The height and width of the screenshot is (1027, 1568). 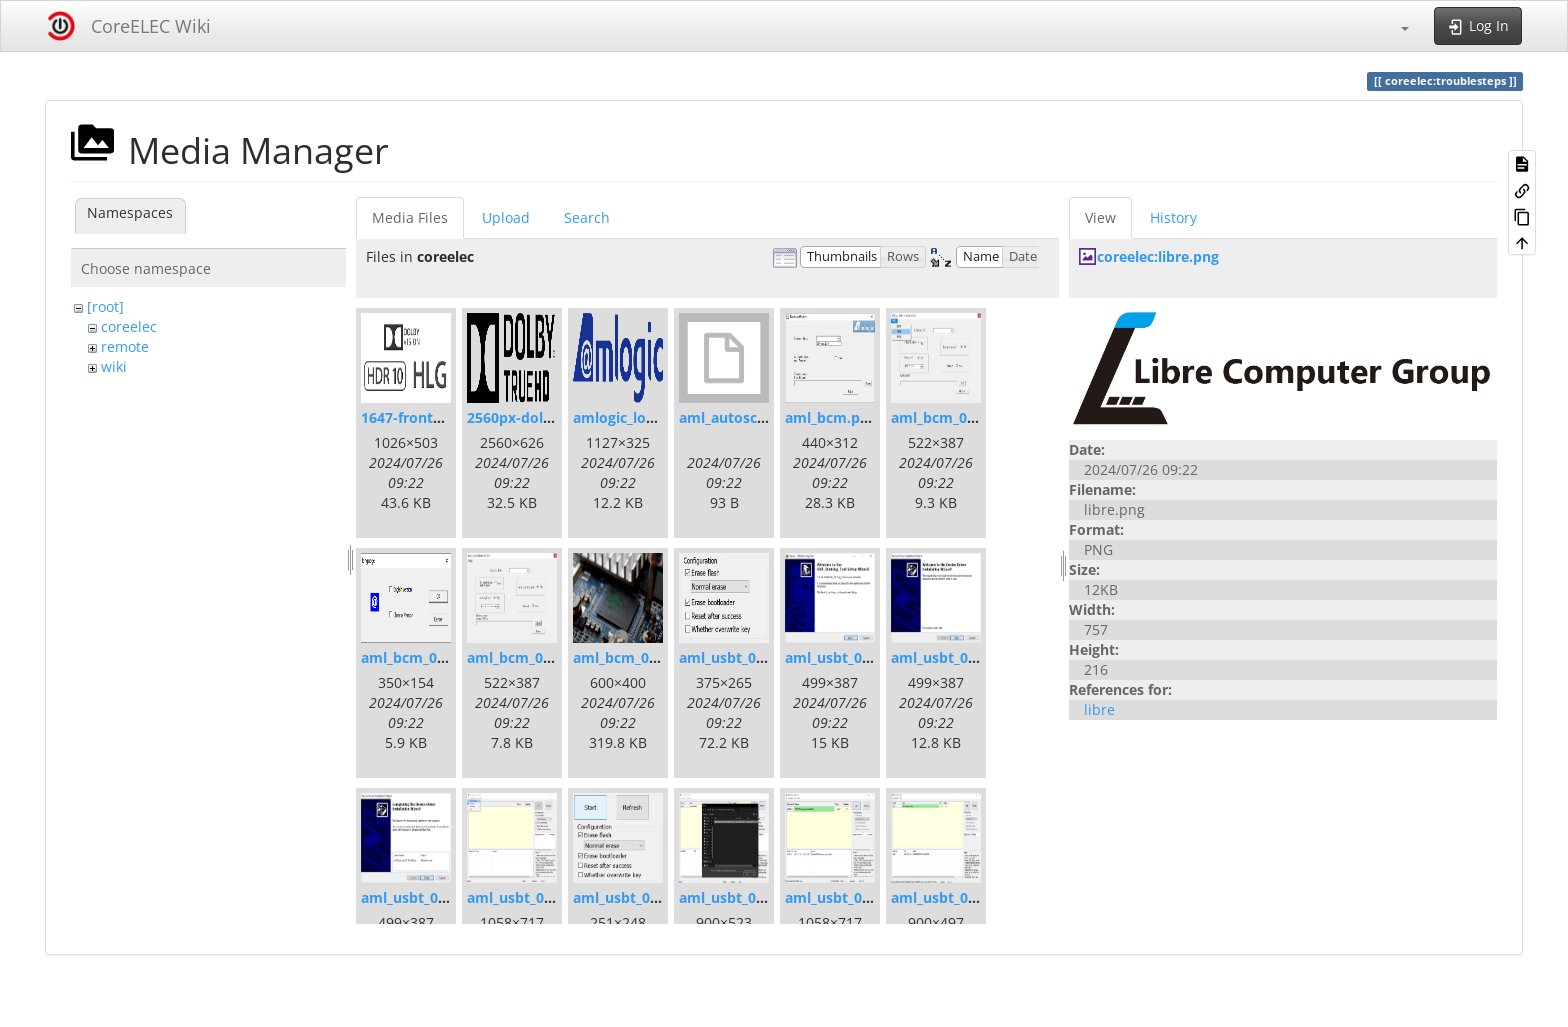 What do you see at coordinates (634, 897) in the screenshot?
I see `aml_usbt_004.png` at bounding box center [634, 897].